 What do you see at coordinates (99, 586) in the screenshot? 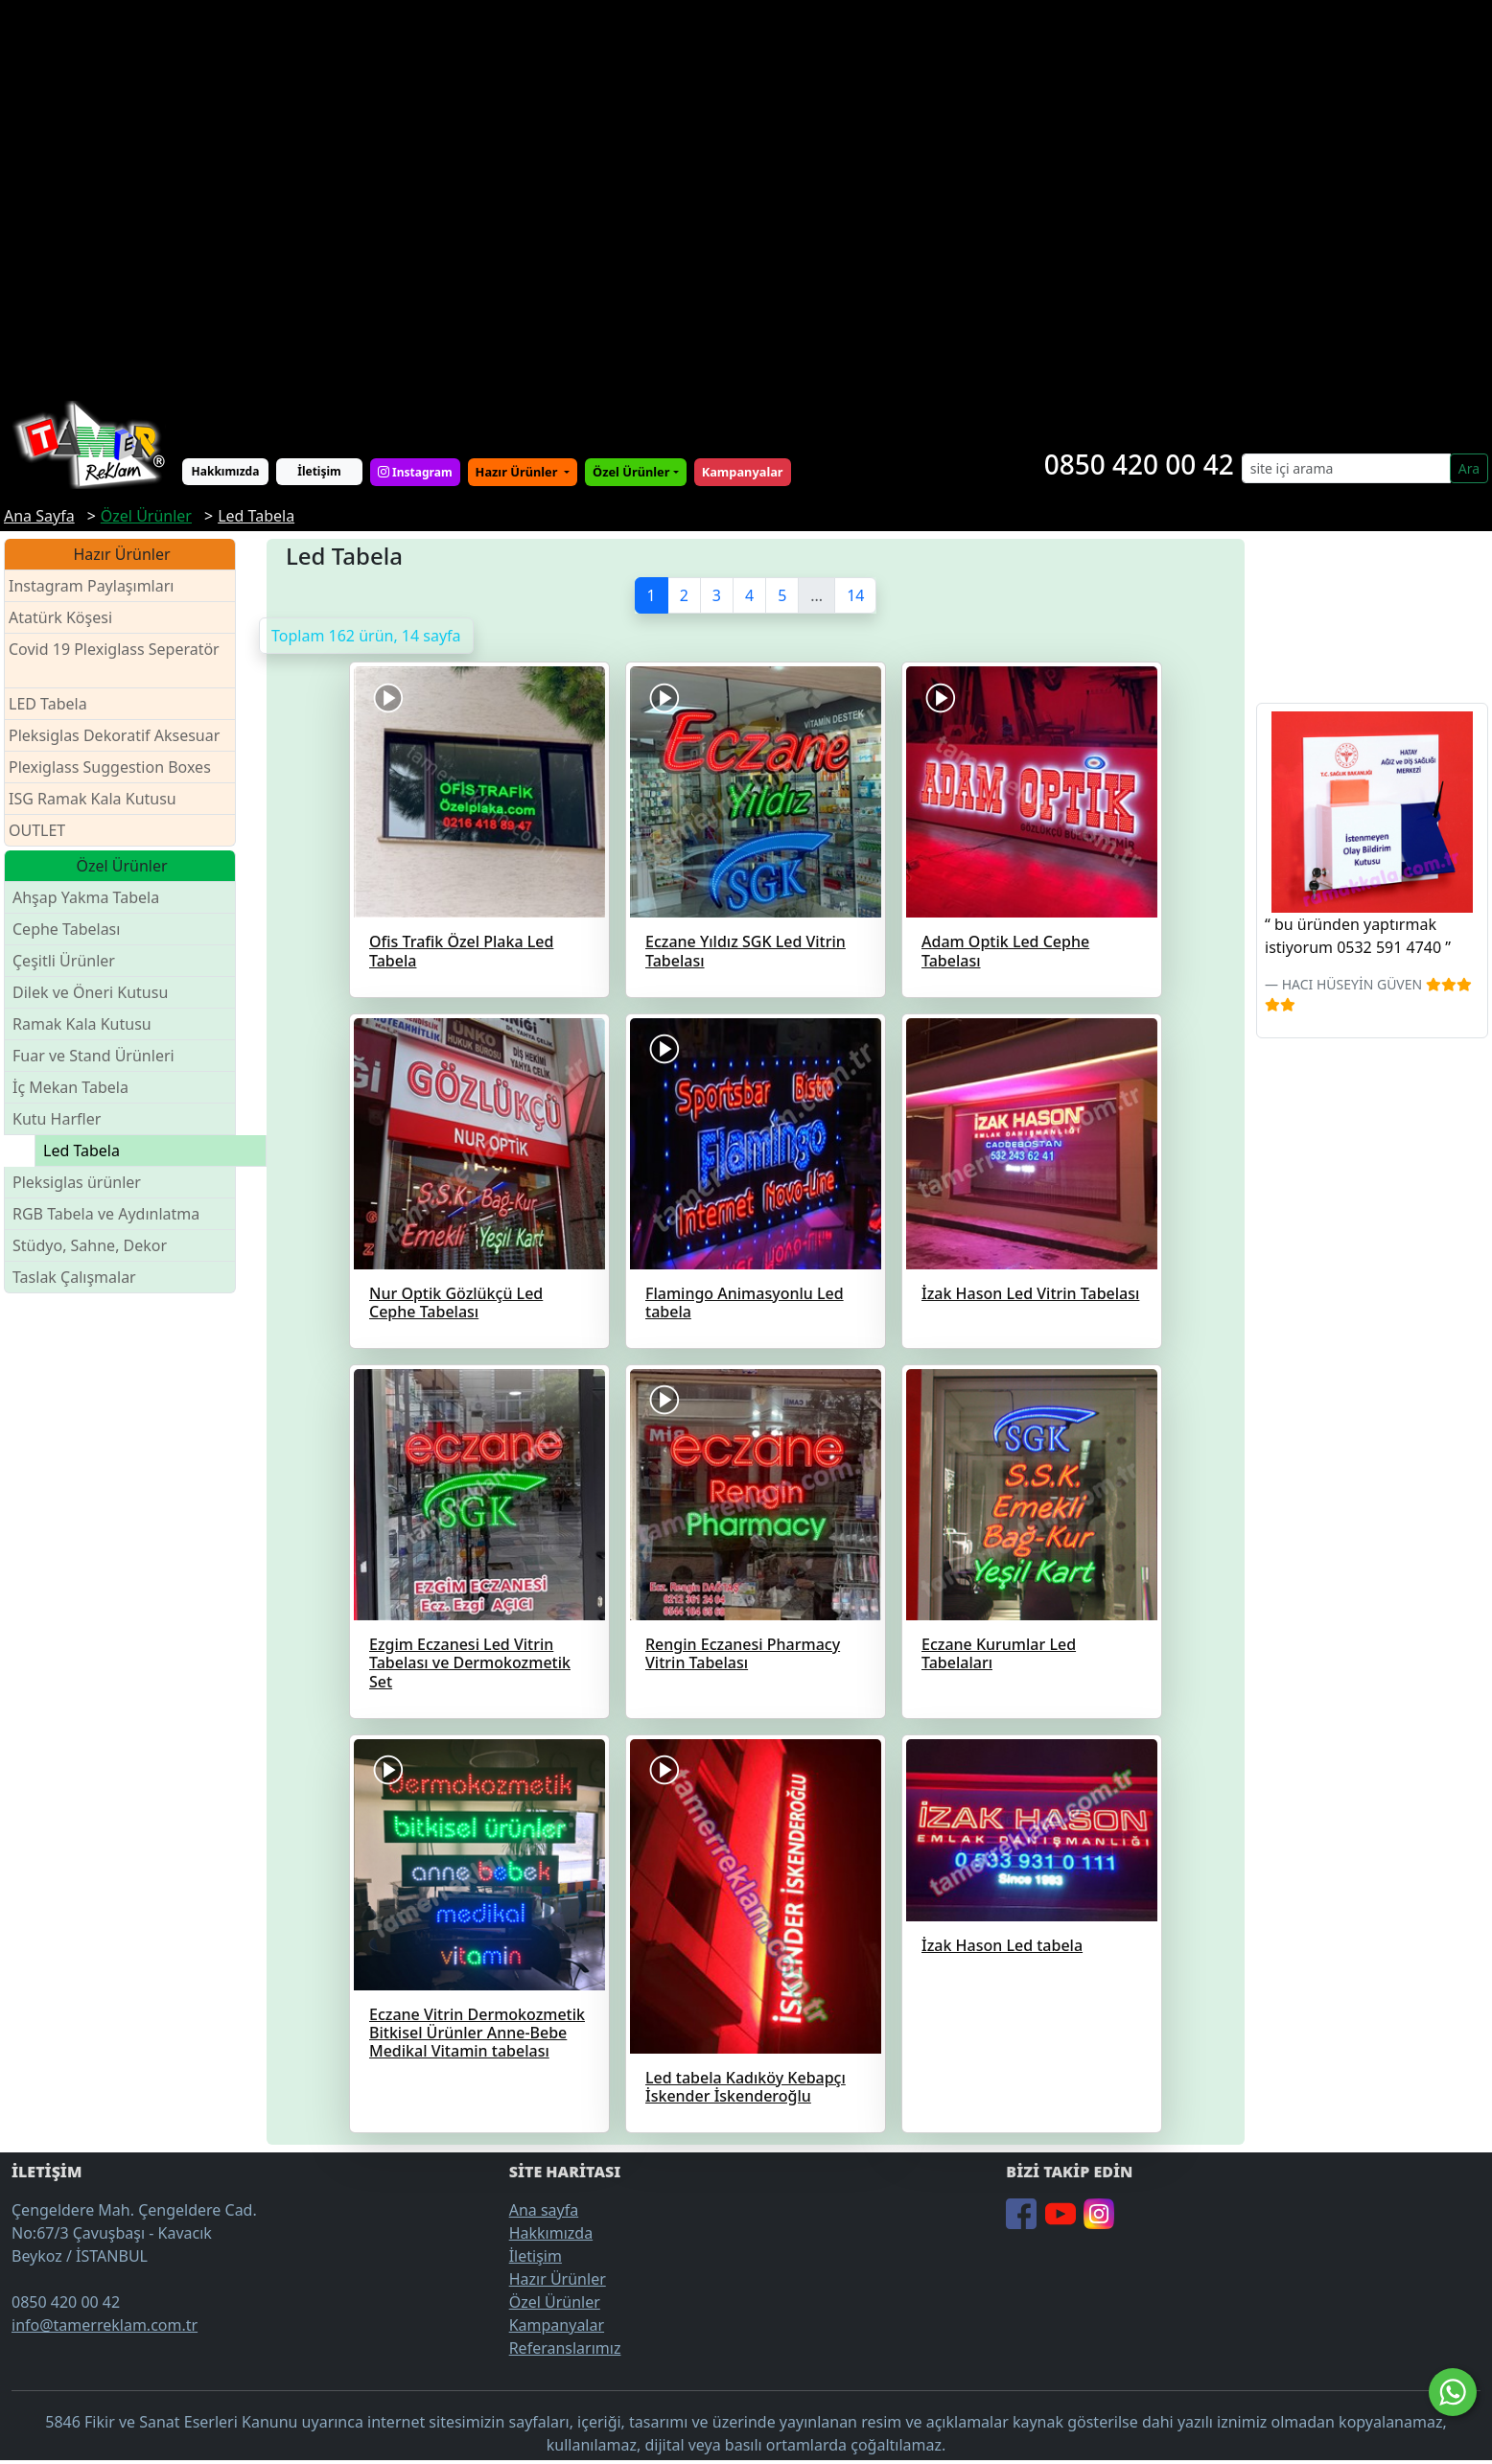
I see `Instagram Paylaşımları` at bounding box center [99, 586].